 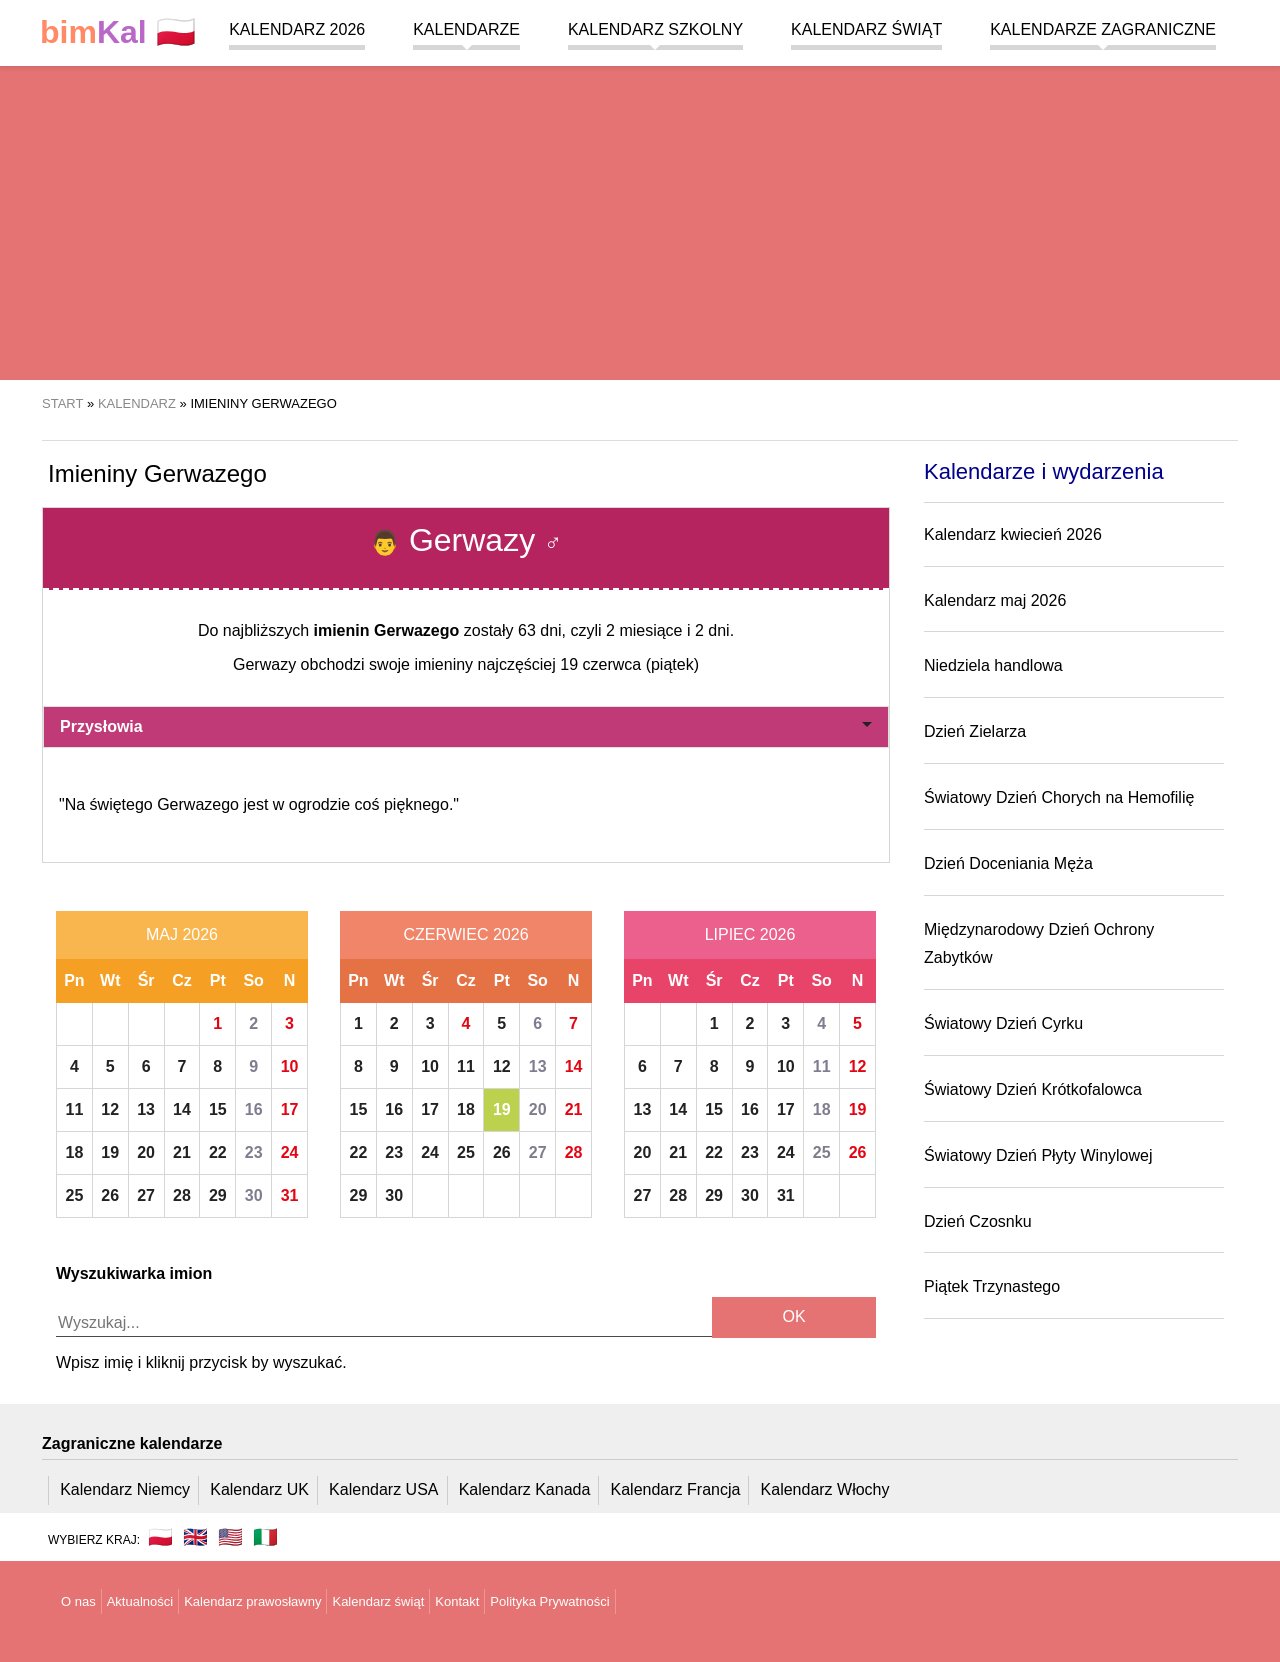 What do you see at coordinates (866, 29) in the screenshot?
I see `Kalendarz świąt` at bounding box center [866, 29].